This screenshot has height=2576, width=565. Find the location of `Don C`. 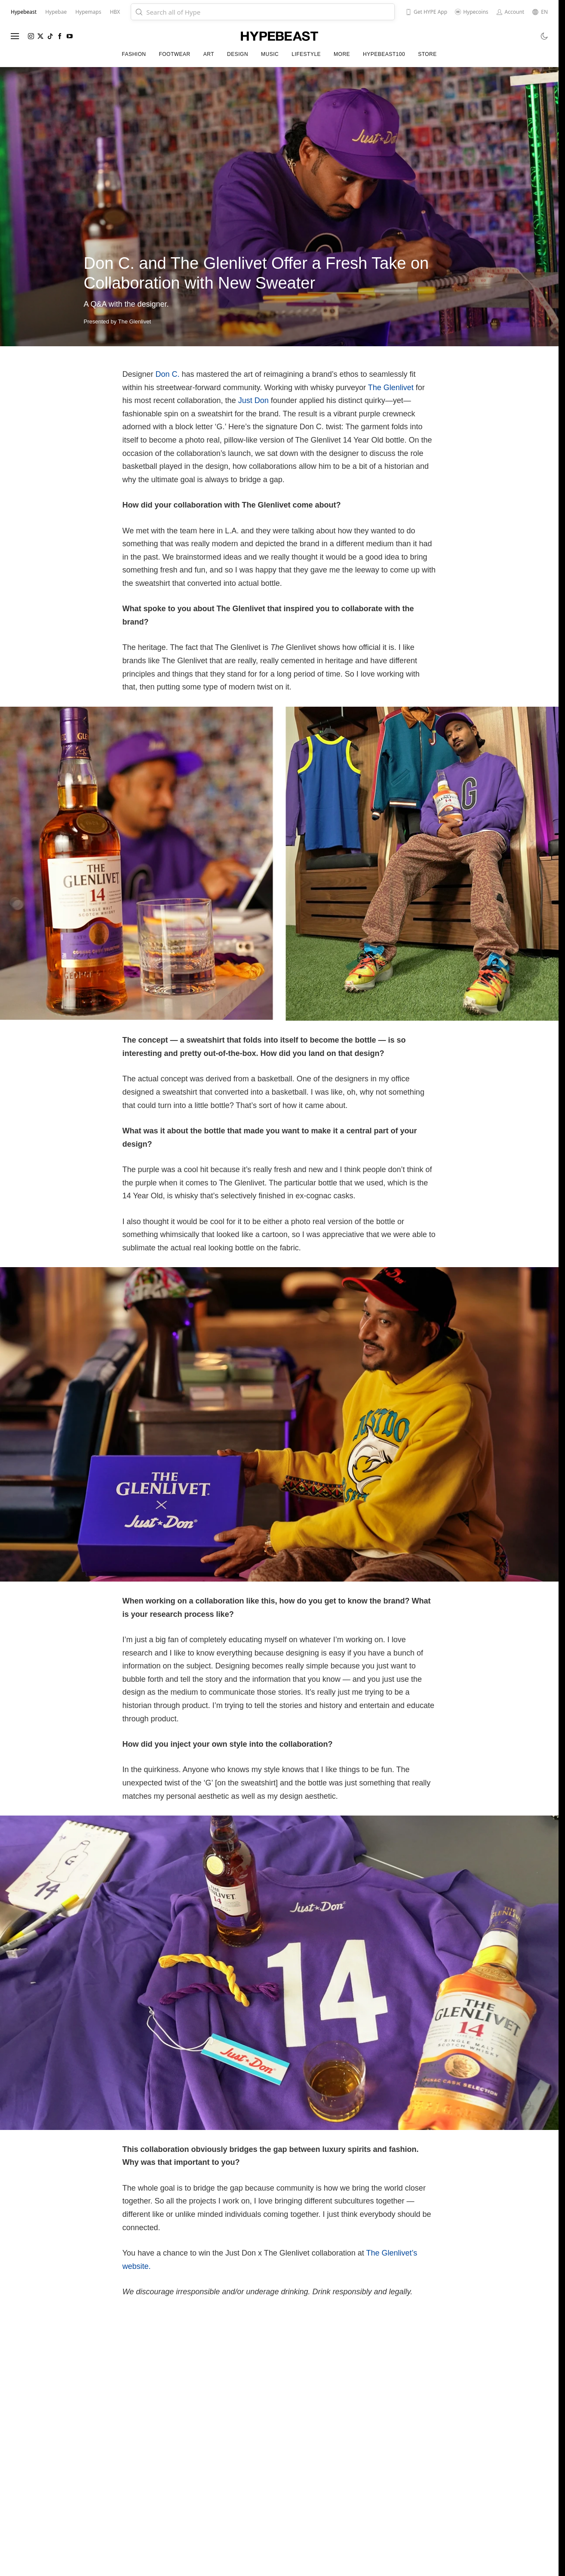

Don C is located at coordinates (167, 374).